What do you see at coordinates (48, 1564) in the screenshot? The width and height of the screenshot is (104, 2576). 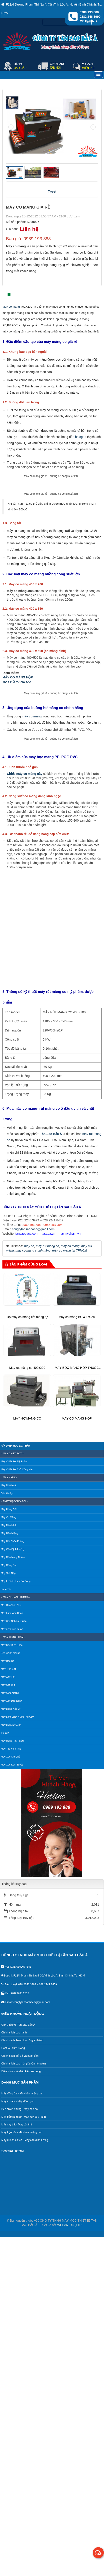 I see `tasaba.vn` at bounding box center [48, 1564].